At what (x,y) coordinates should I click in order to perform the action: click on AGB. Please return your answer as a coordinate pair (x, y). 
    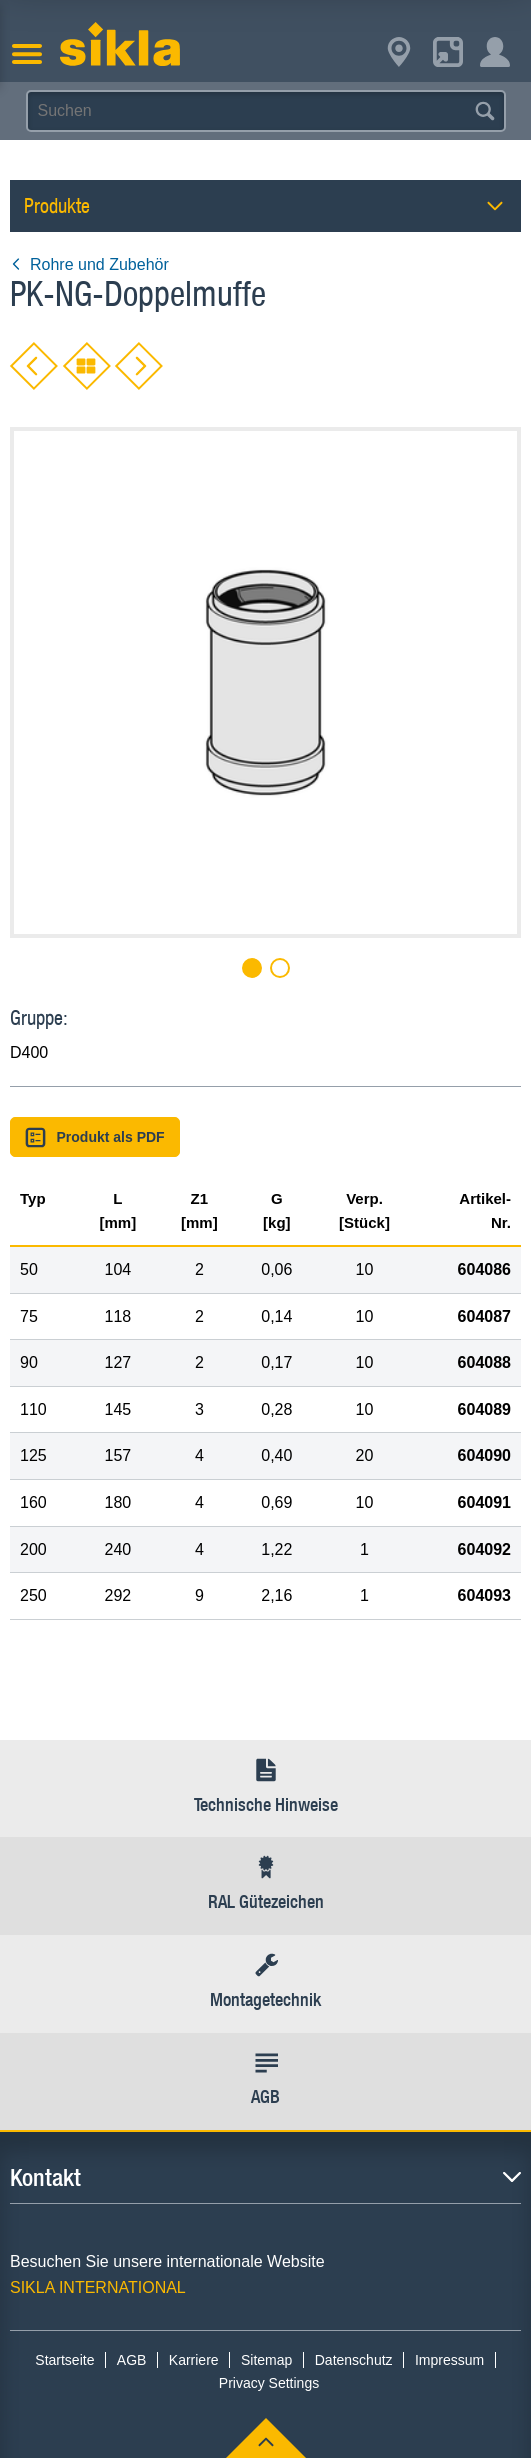
    Looking at the image, I should click on (132, 2360).